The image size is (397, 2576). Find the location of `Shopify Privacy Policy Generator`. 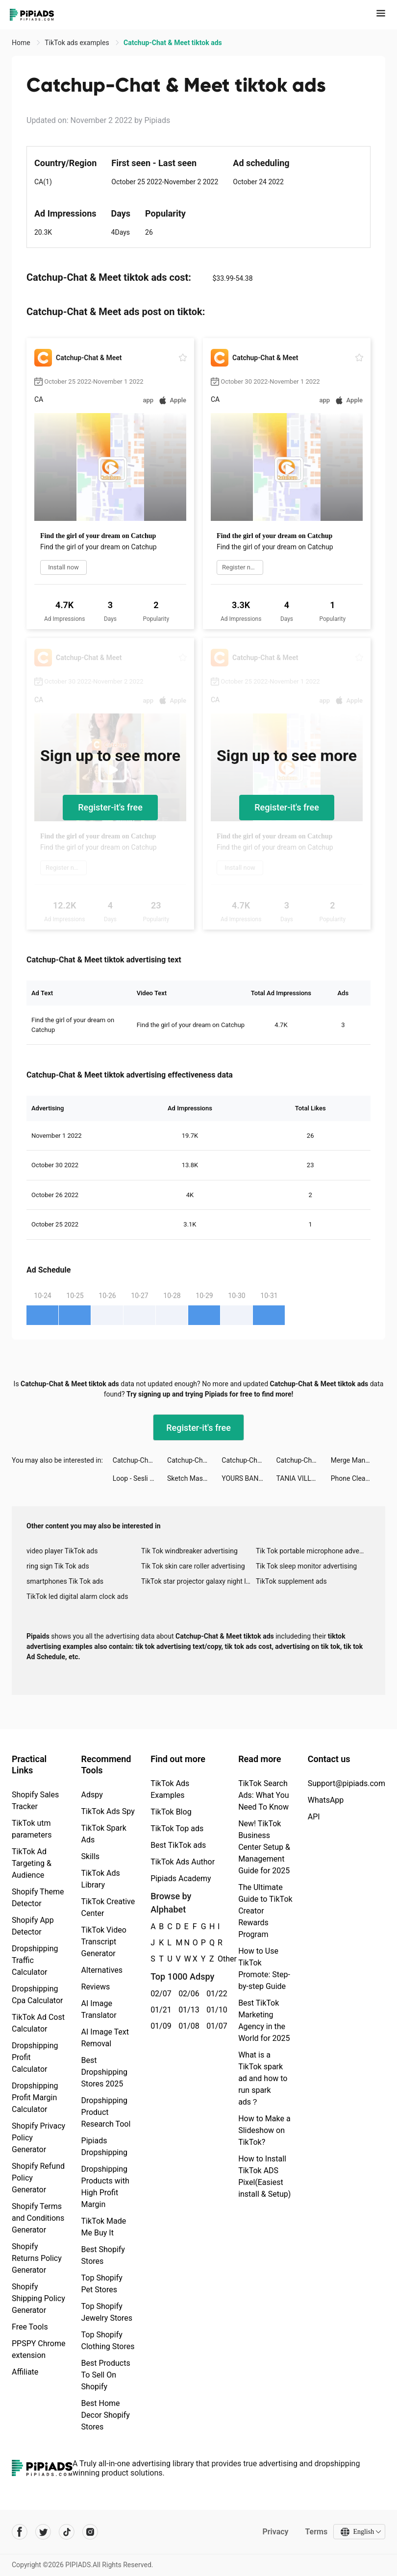

Shopify Privacy Policy Generator is located at coordinates (38, 2137).